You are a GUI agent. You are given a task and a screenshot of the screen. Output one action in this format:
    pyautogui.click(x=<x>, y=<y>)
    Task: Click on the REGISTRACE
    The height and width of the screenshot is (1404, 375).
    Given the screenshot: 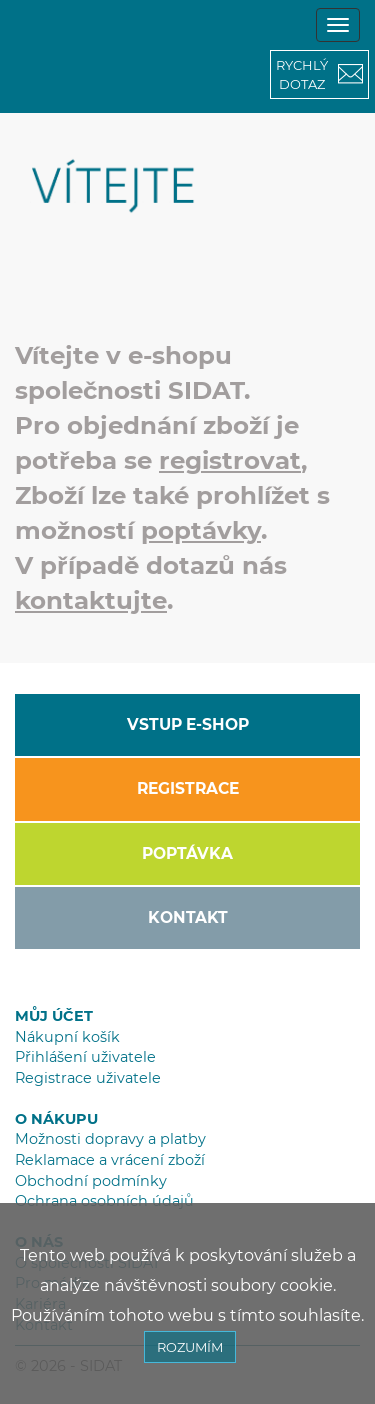 What is the action you would take?
    pyautogui.click(x=188, y=788)
    